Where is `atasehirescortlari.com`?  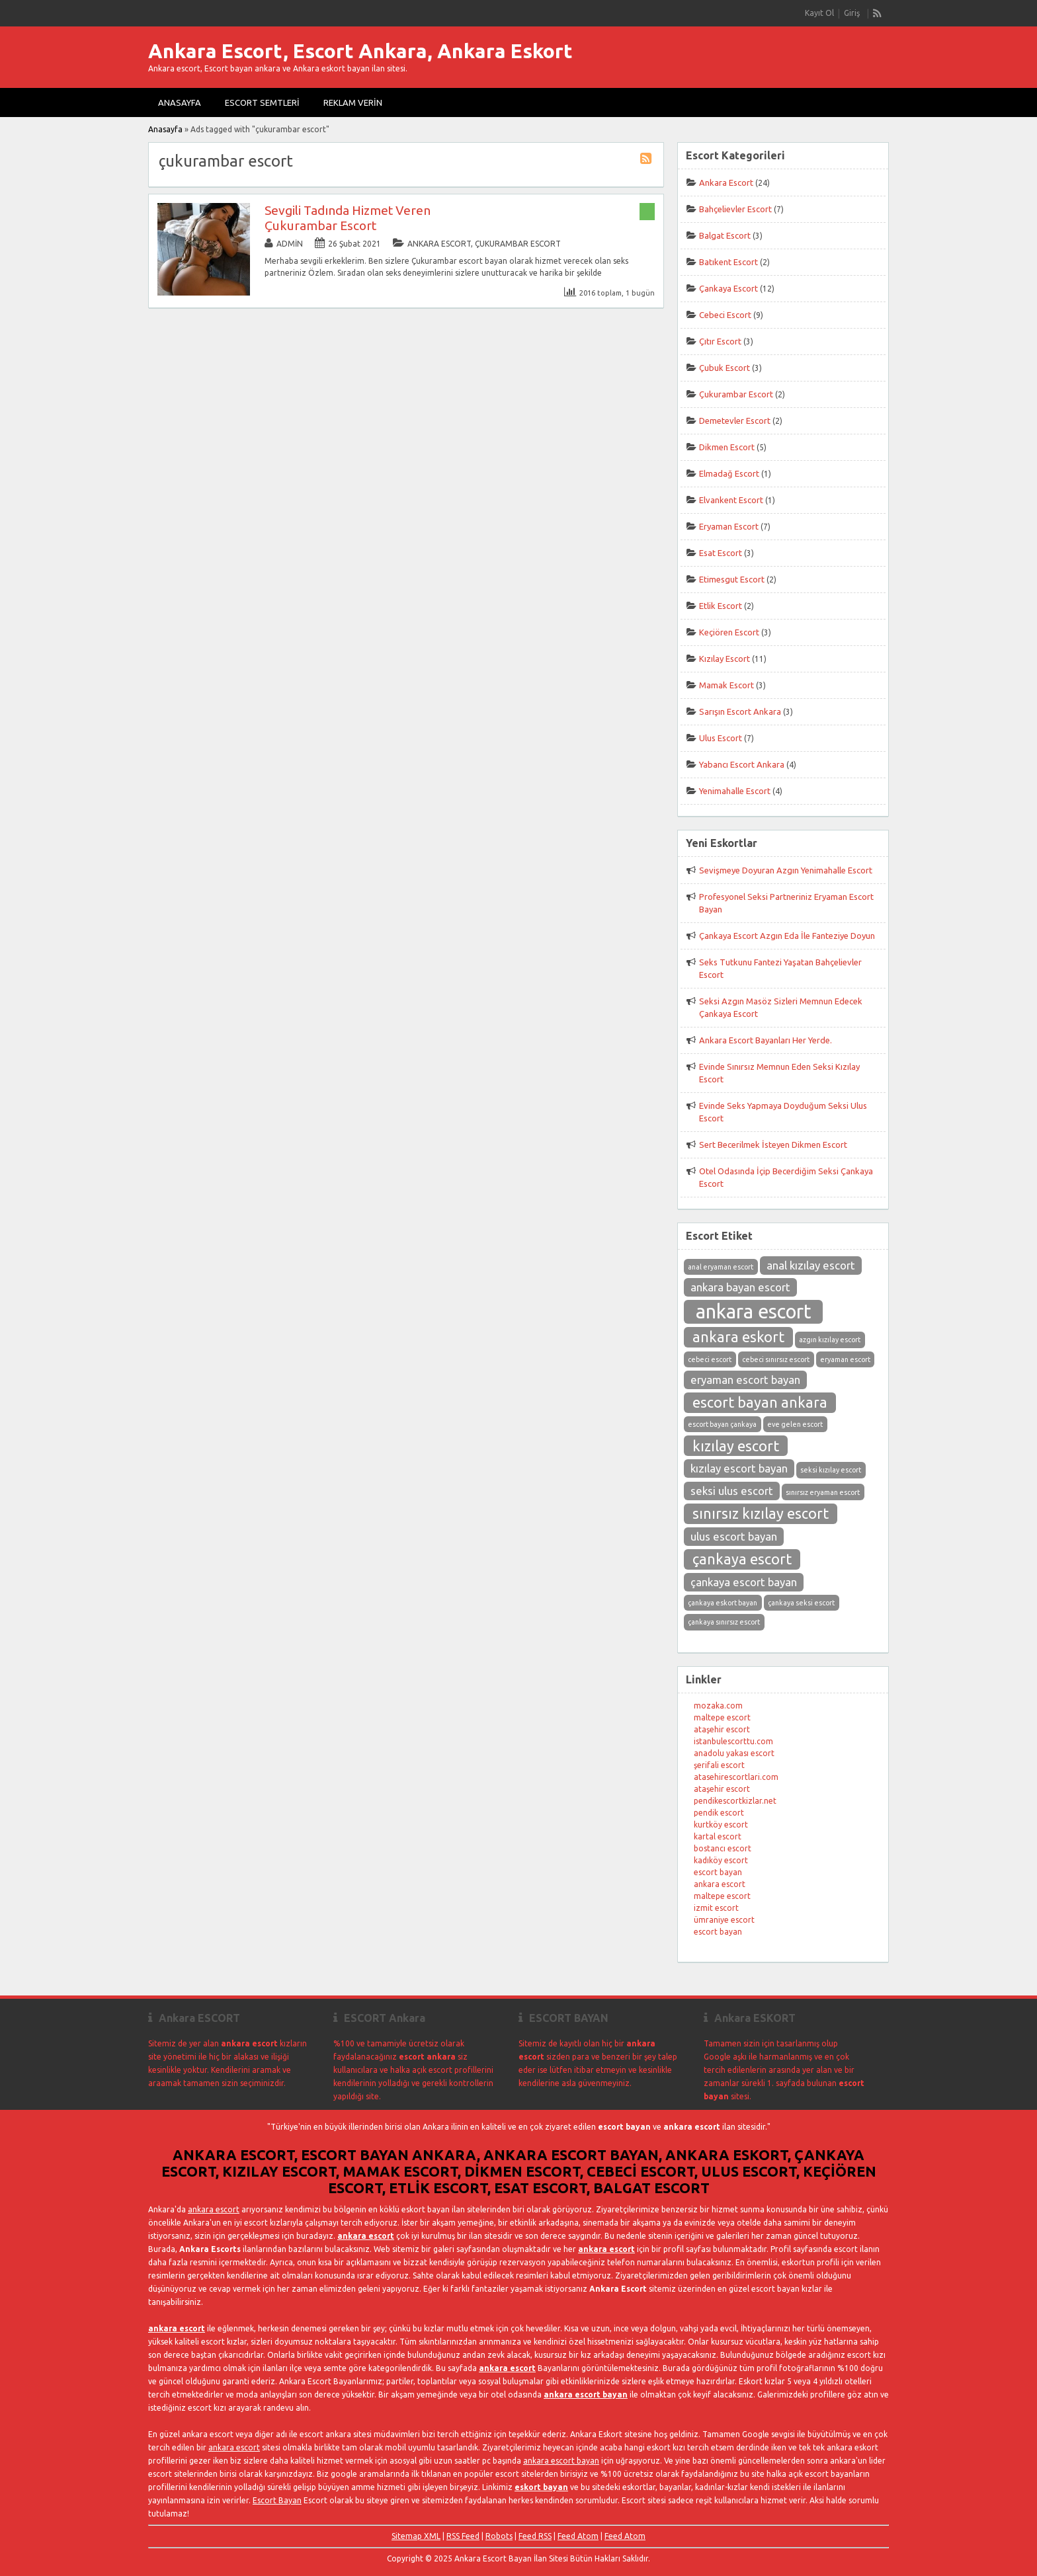 atasehirescortlari.com is located at coordinates (736, 1777).